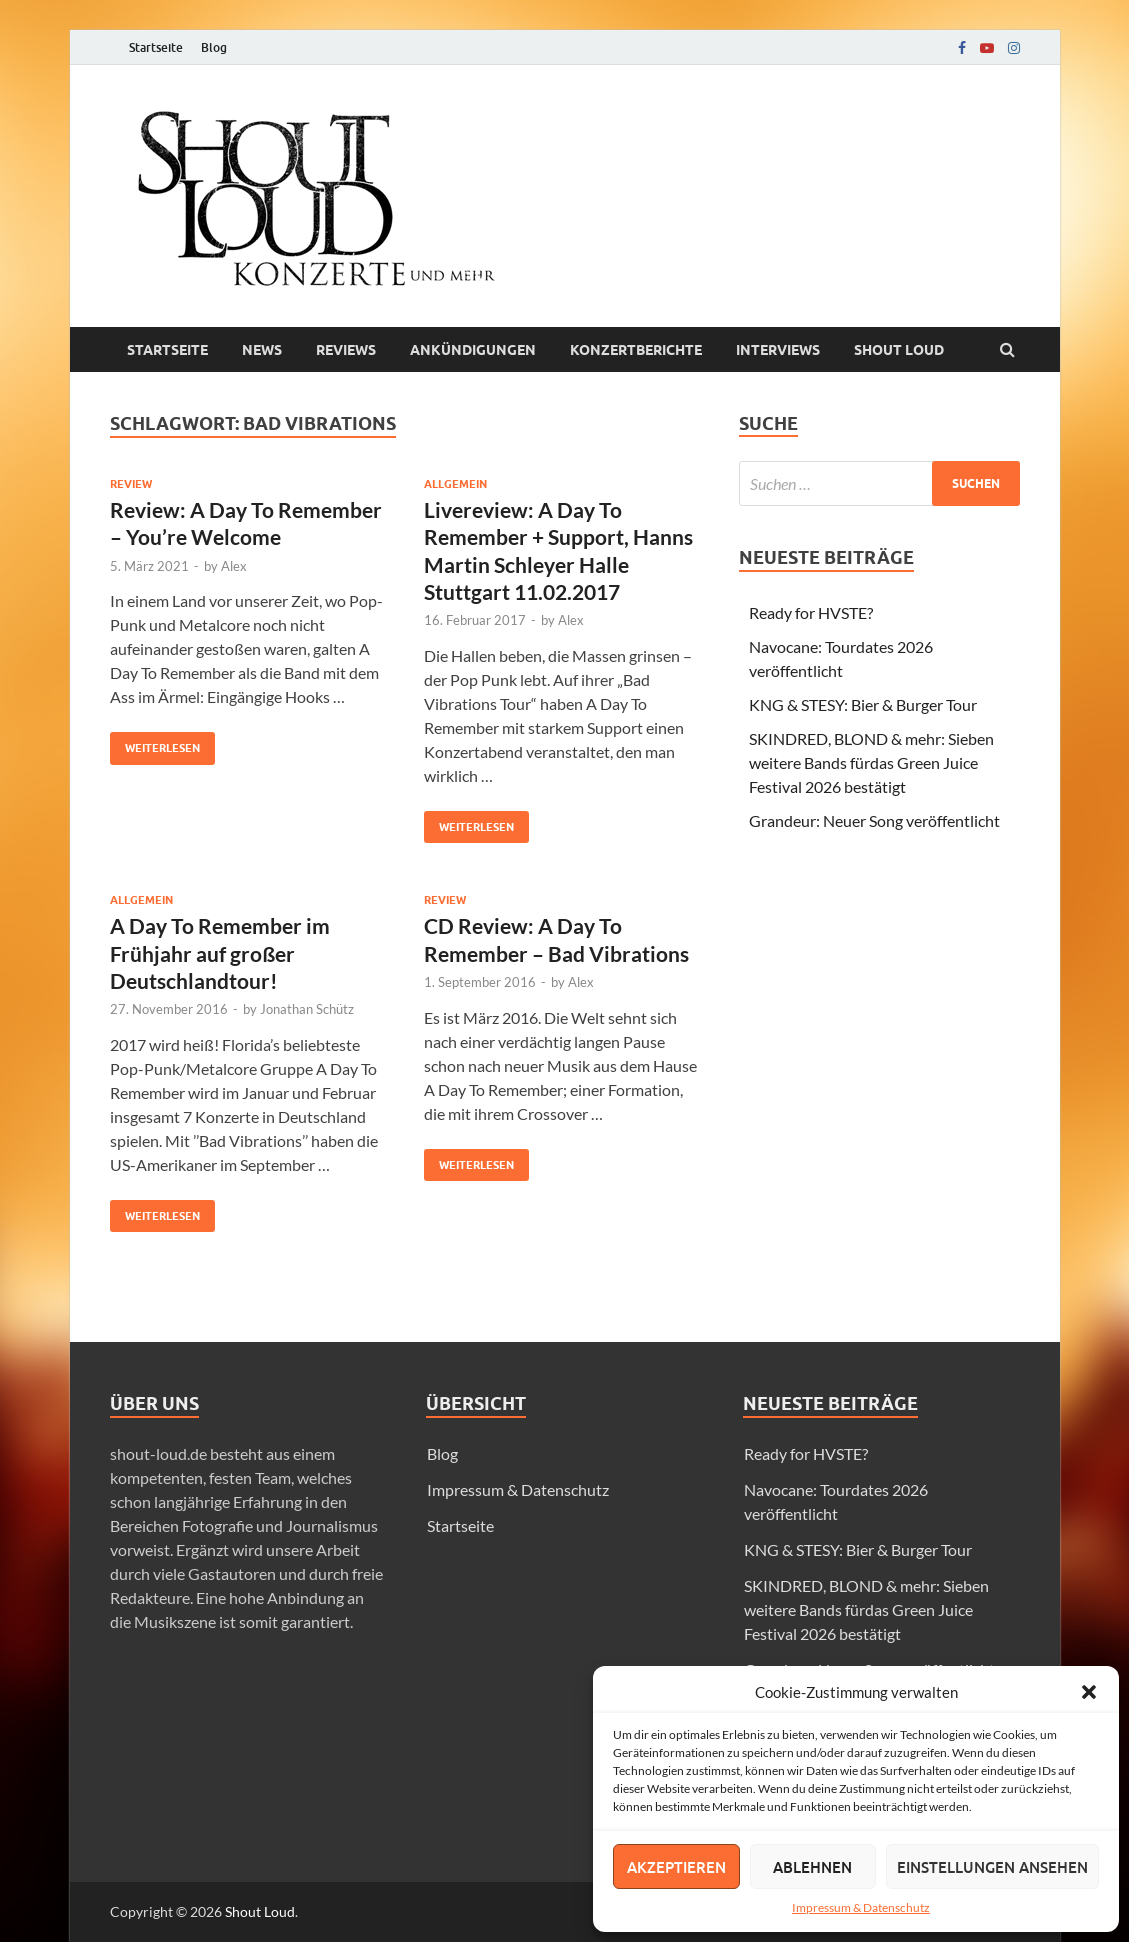  I want to click on Reviews, so click(346, 350).